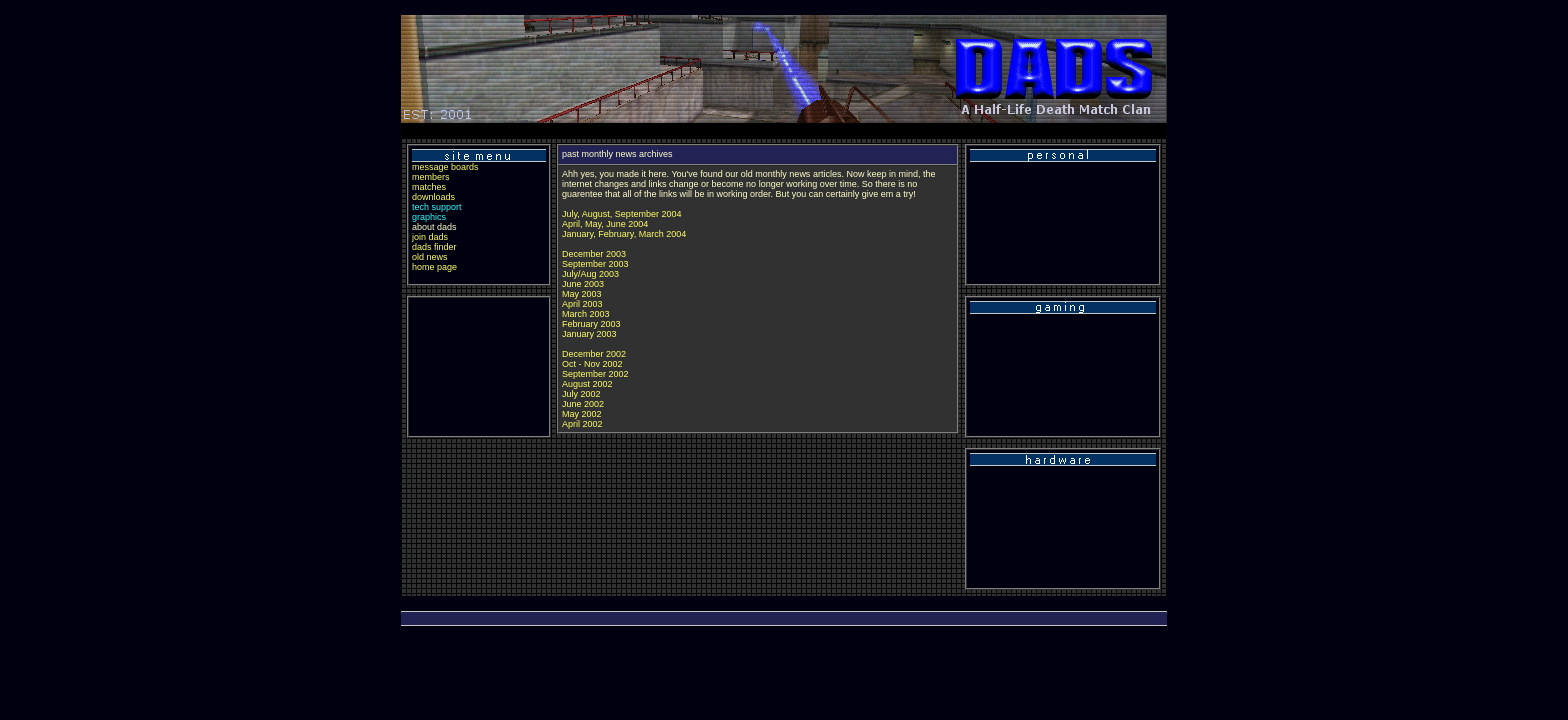 This screenshot has height=720, width=1568. What do you see at coordinates (595, 374) in the screenshot?
I see `September 2002` at bounding box center [595, 374].